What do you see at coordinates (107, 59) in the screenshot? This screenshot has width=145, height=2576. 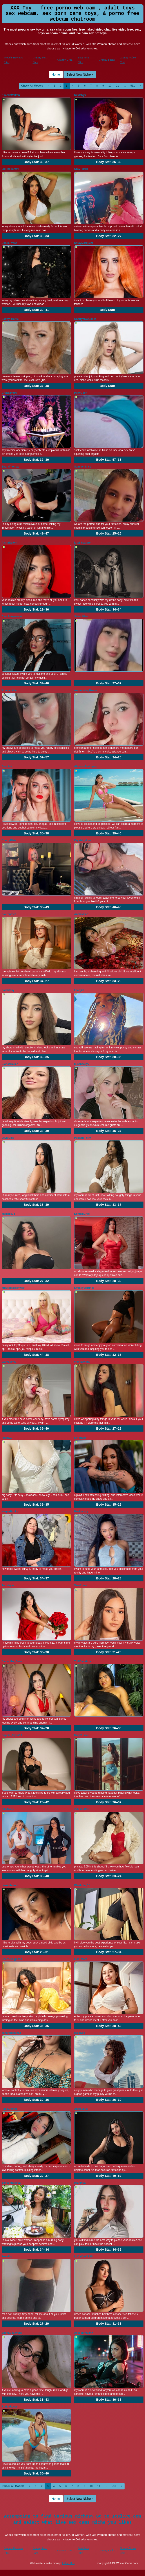 I see `Granny Fucks` at bounding box center [107, 59].